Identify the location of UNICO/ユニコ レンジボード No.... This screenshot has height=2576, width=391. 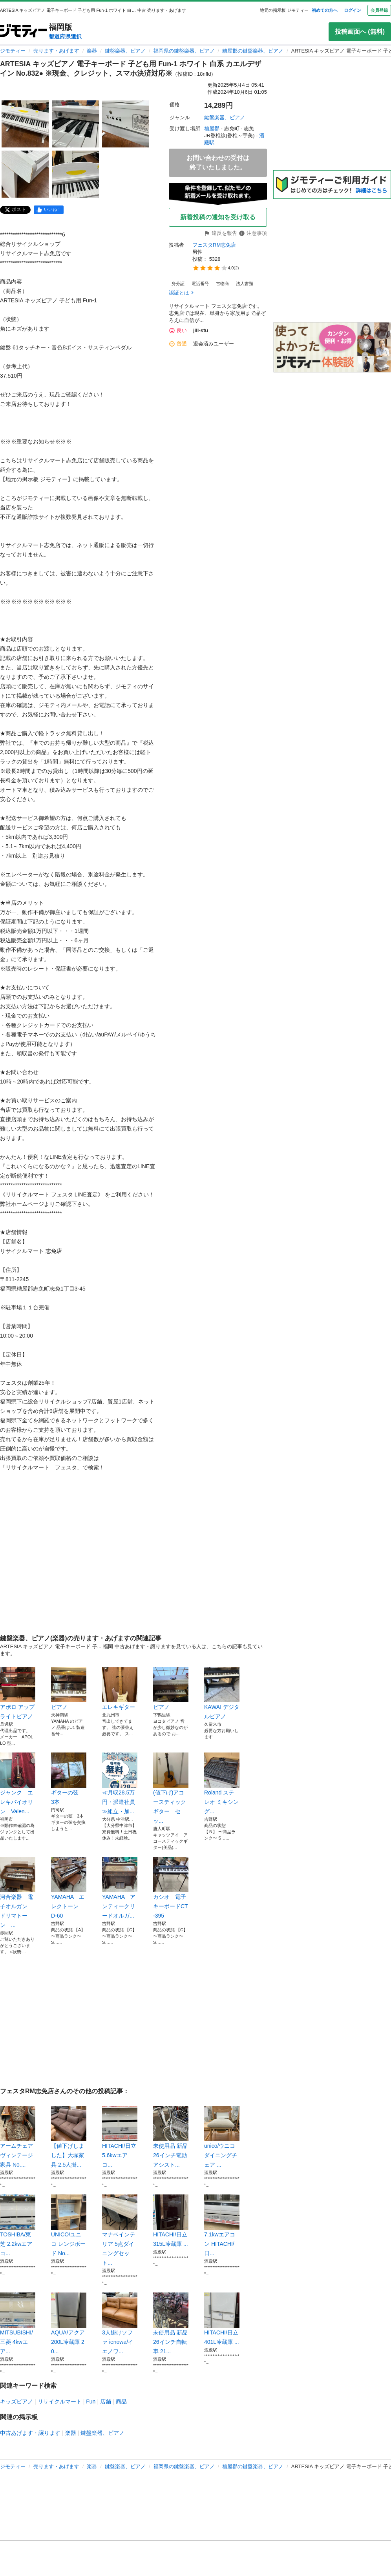
(68, 2225).